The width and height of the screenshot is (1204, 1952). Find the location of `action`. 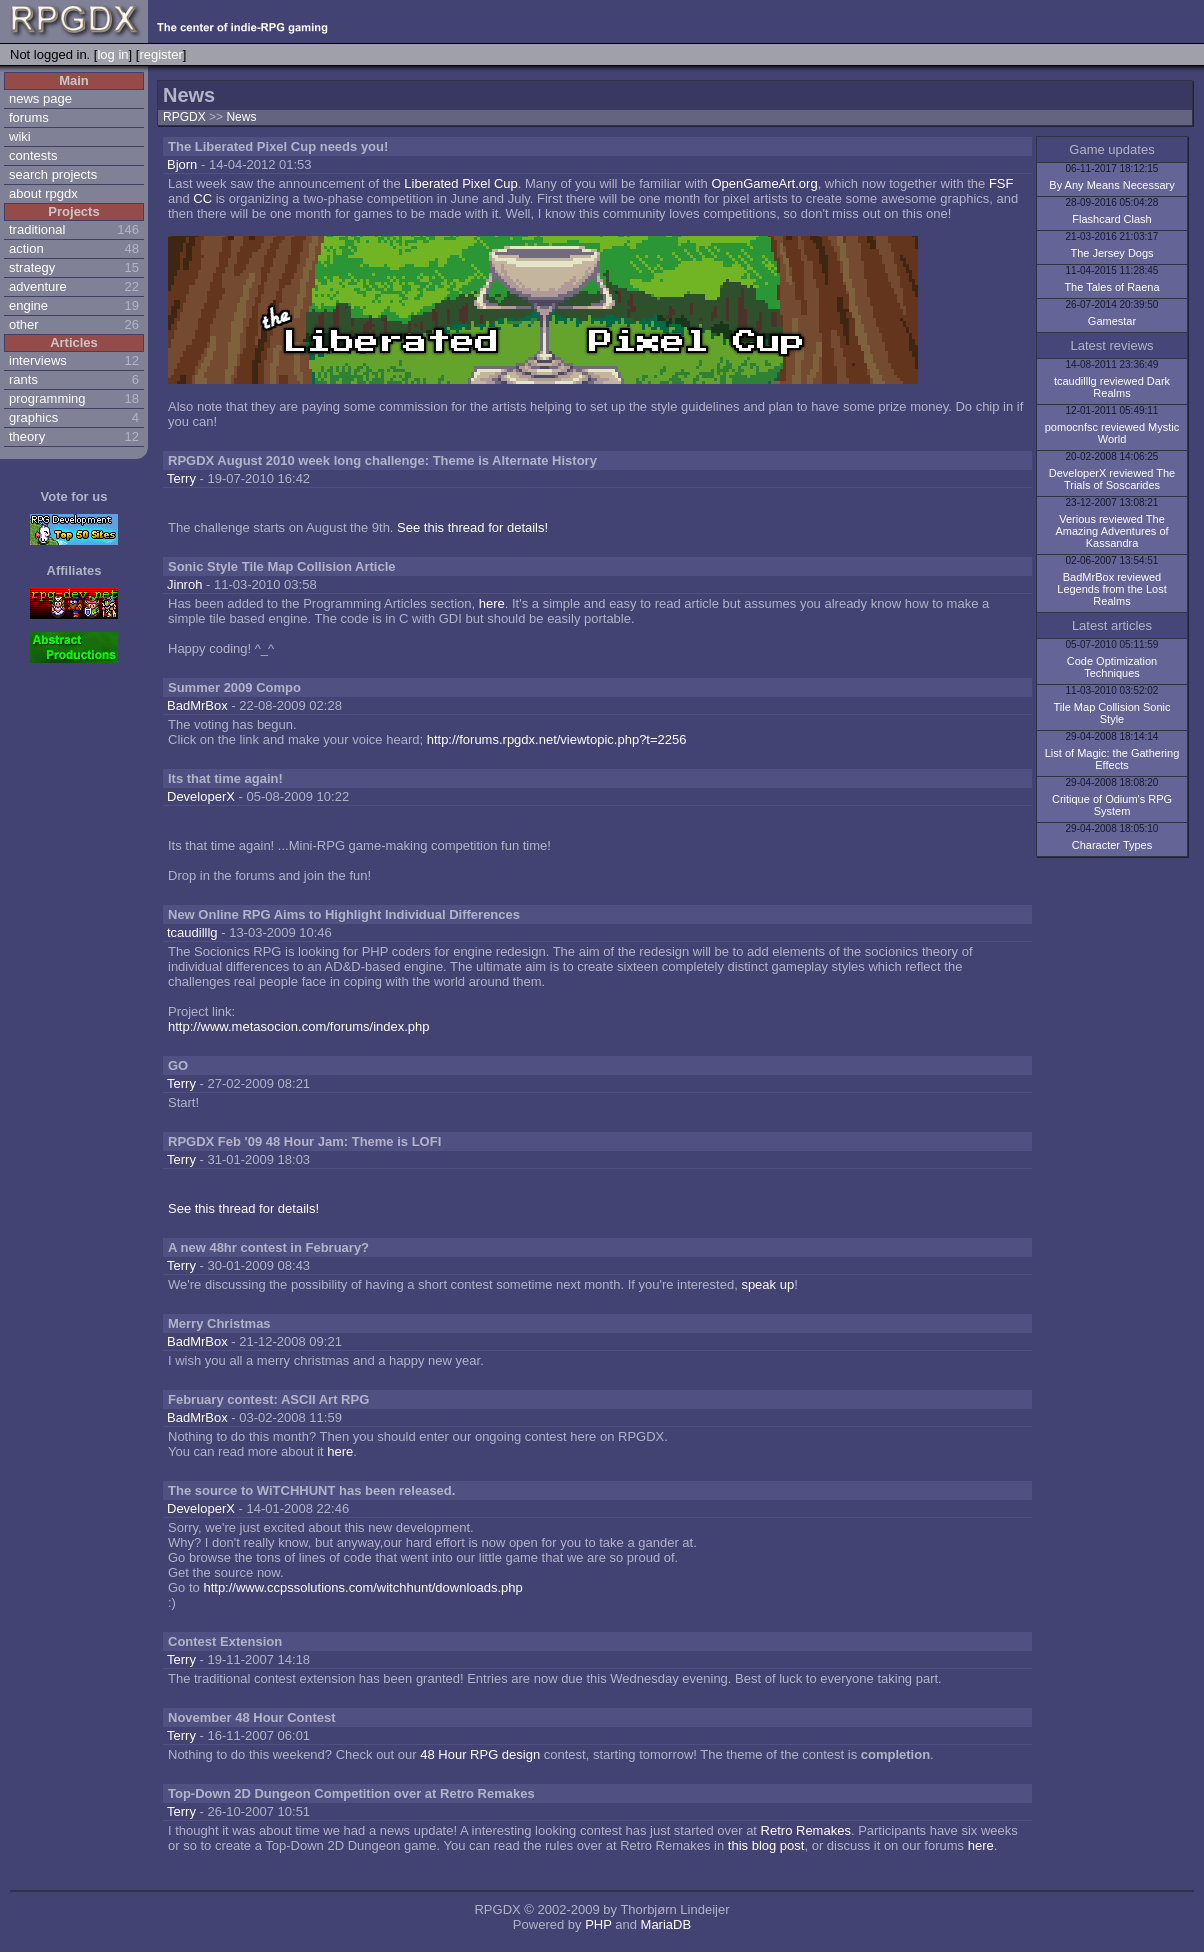

action is located at coordinates (26, 248).